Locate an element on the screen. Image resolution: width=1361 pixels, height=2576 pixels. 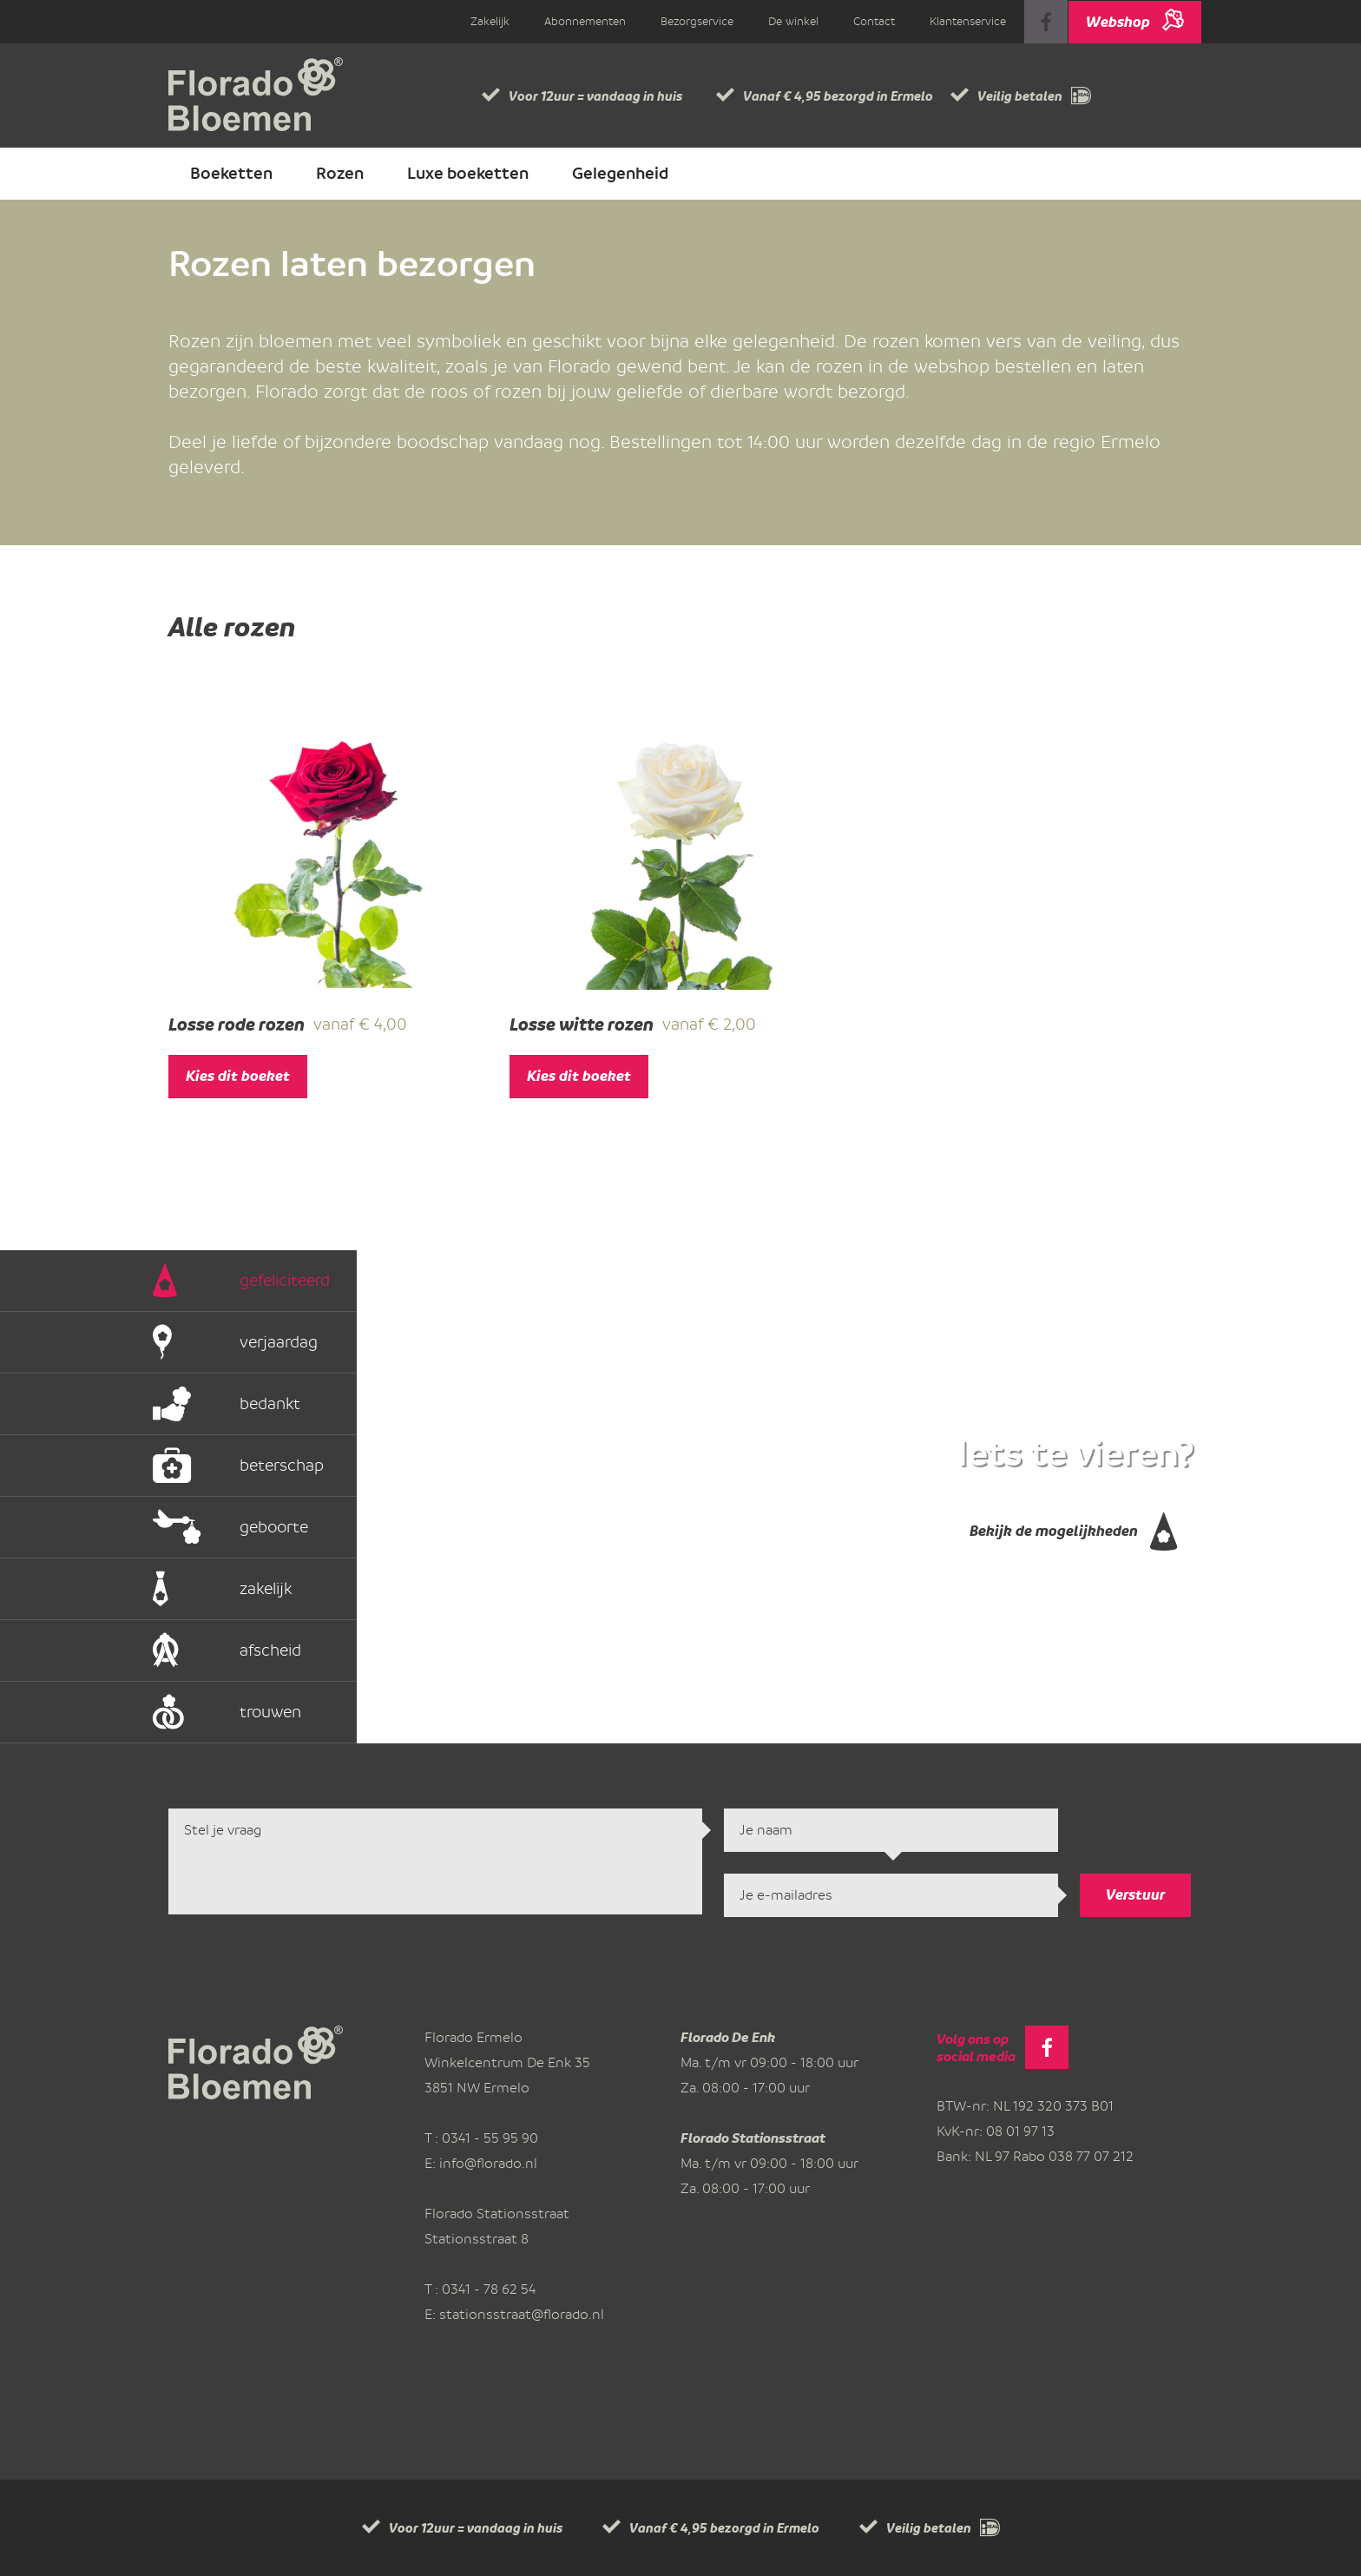
Stel je vraag is located at coordinates (435, 1861).